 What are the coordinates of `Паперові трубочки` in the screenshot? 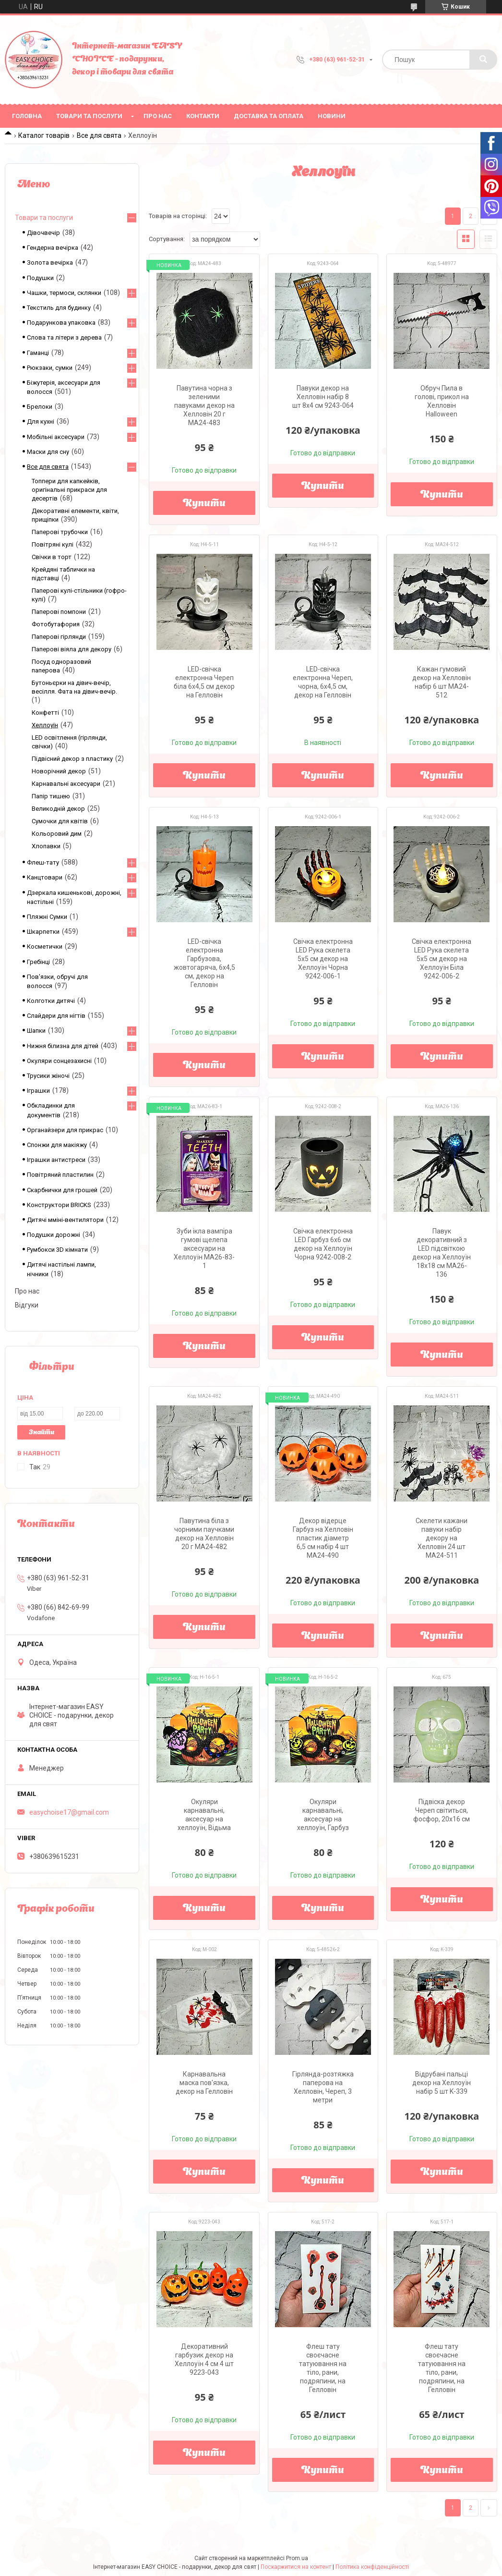 It's located at (60, 532).